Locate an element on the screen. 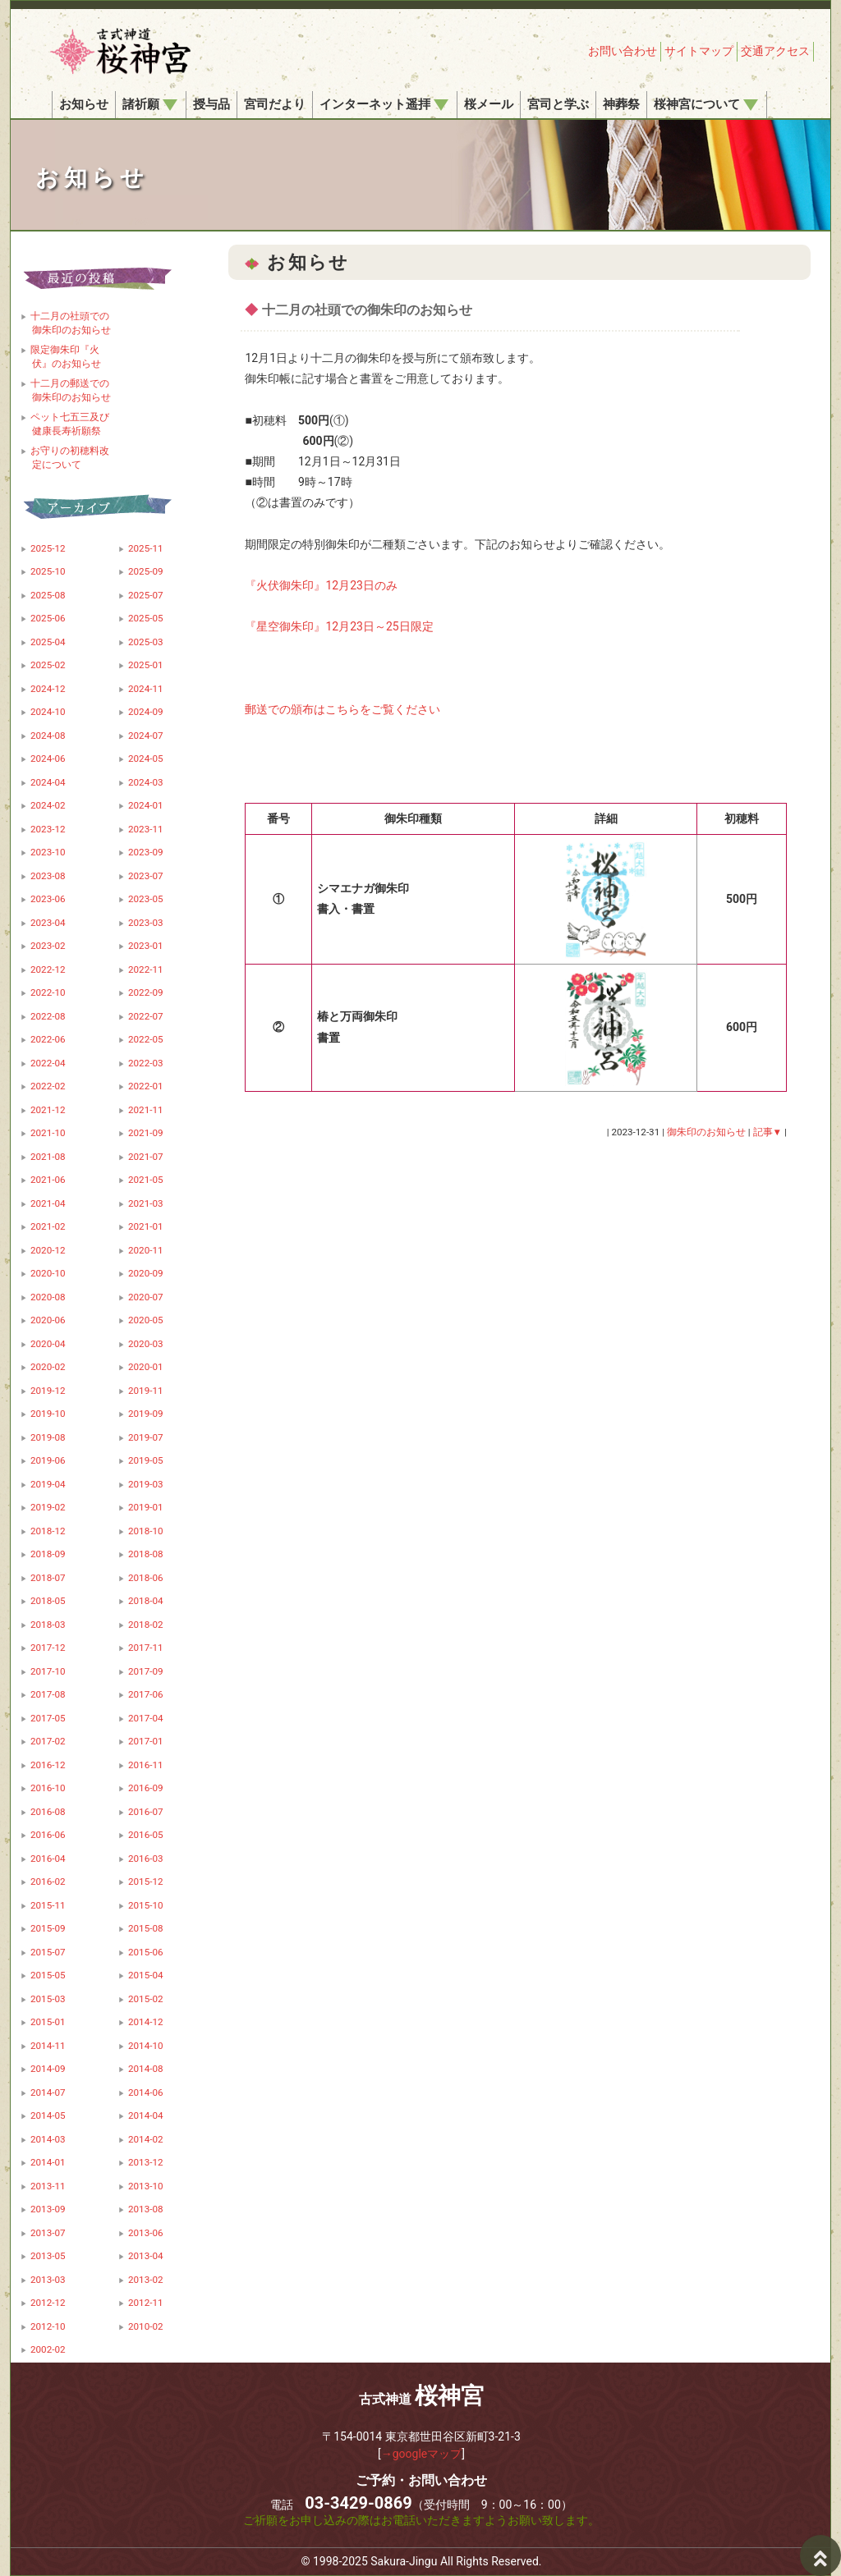  →googleマップ is located at coordinates (421, 2453).